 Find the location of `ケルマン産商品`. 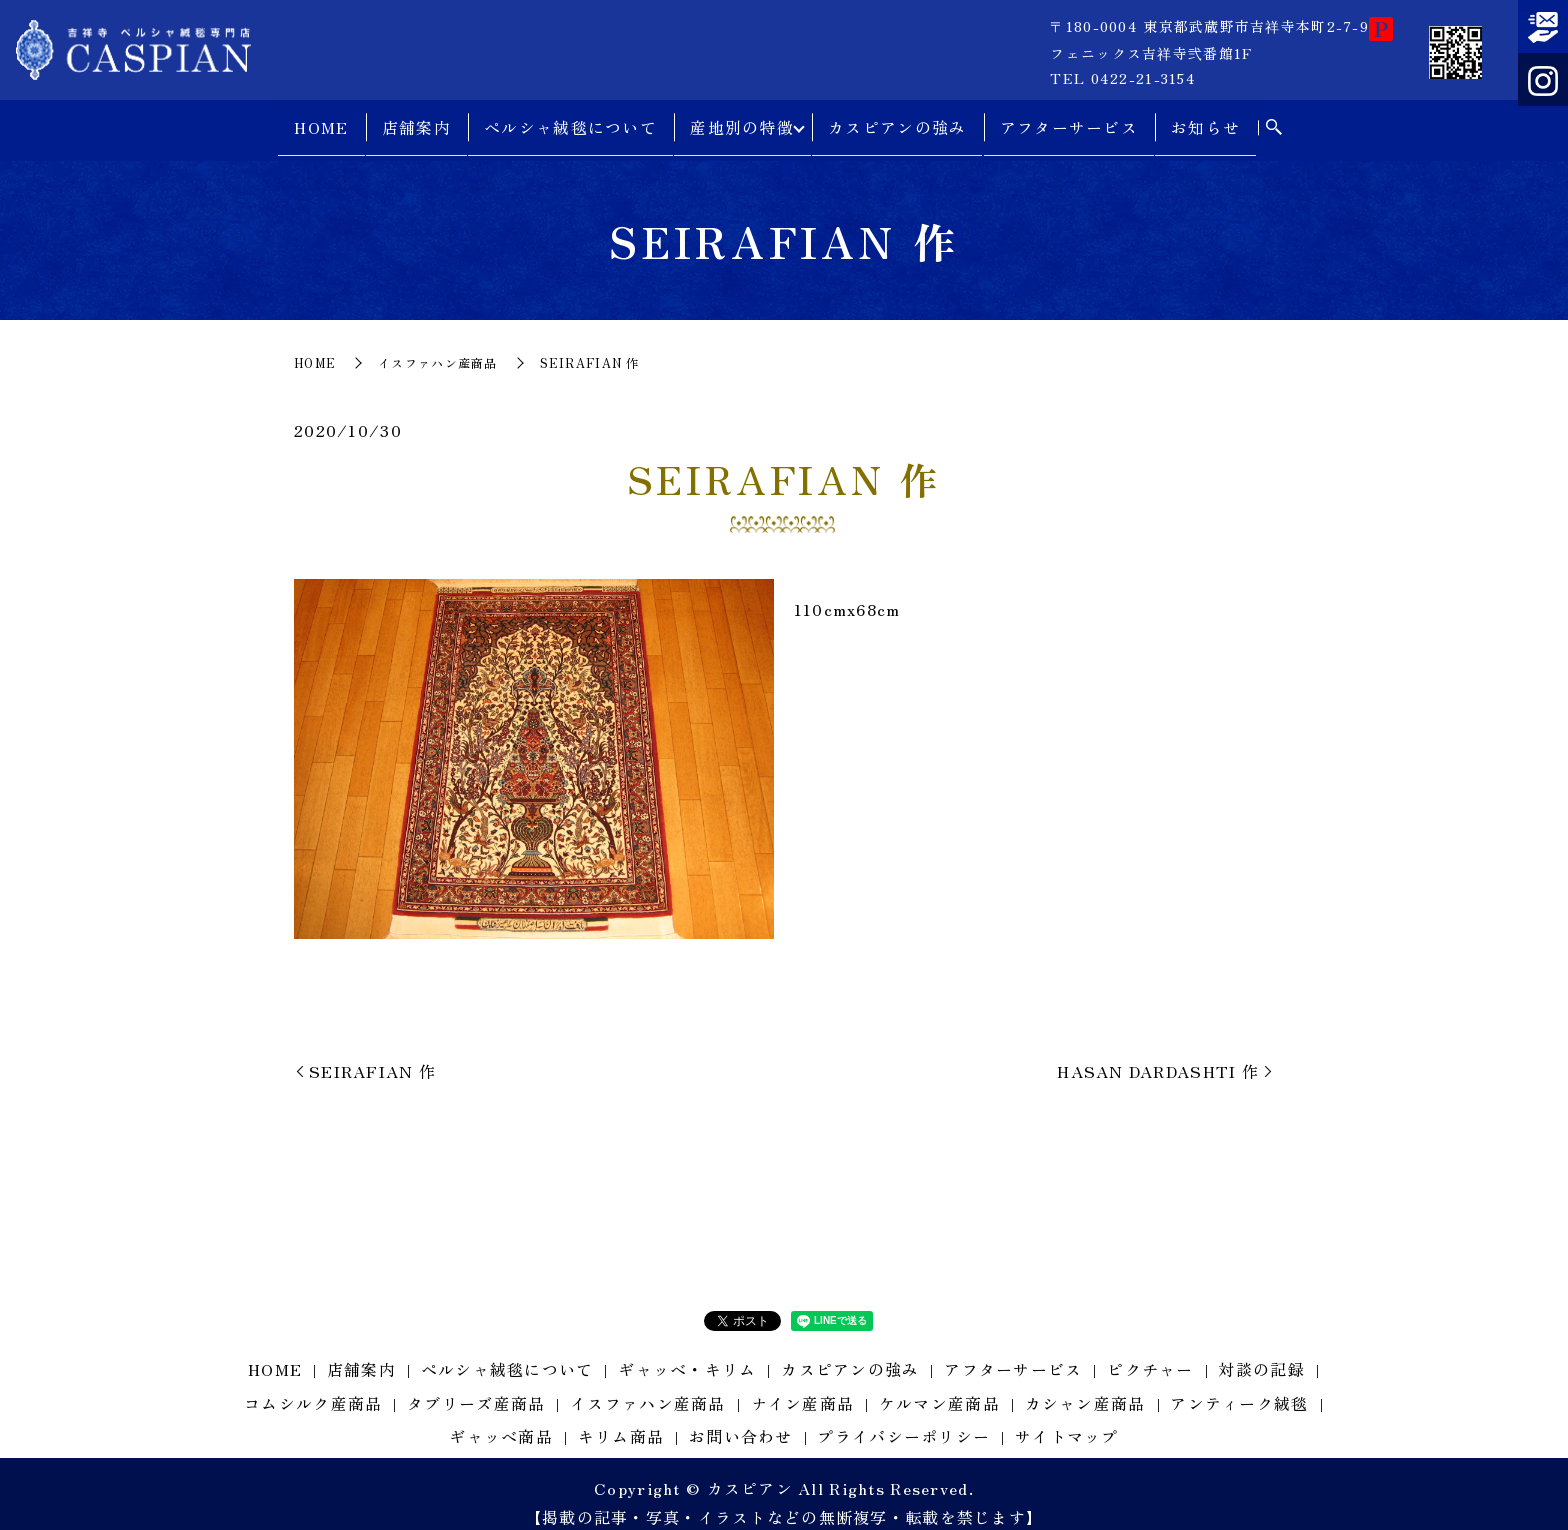

ケルマン産商品 is located at coordinates (939, 1386).